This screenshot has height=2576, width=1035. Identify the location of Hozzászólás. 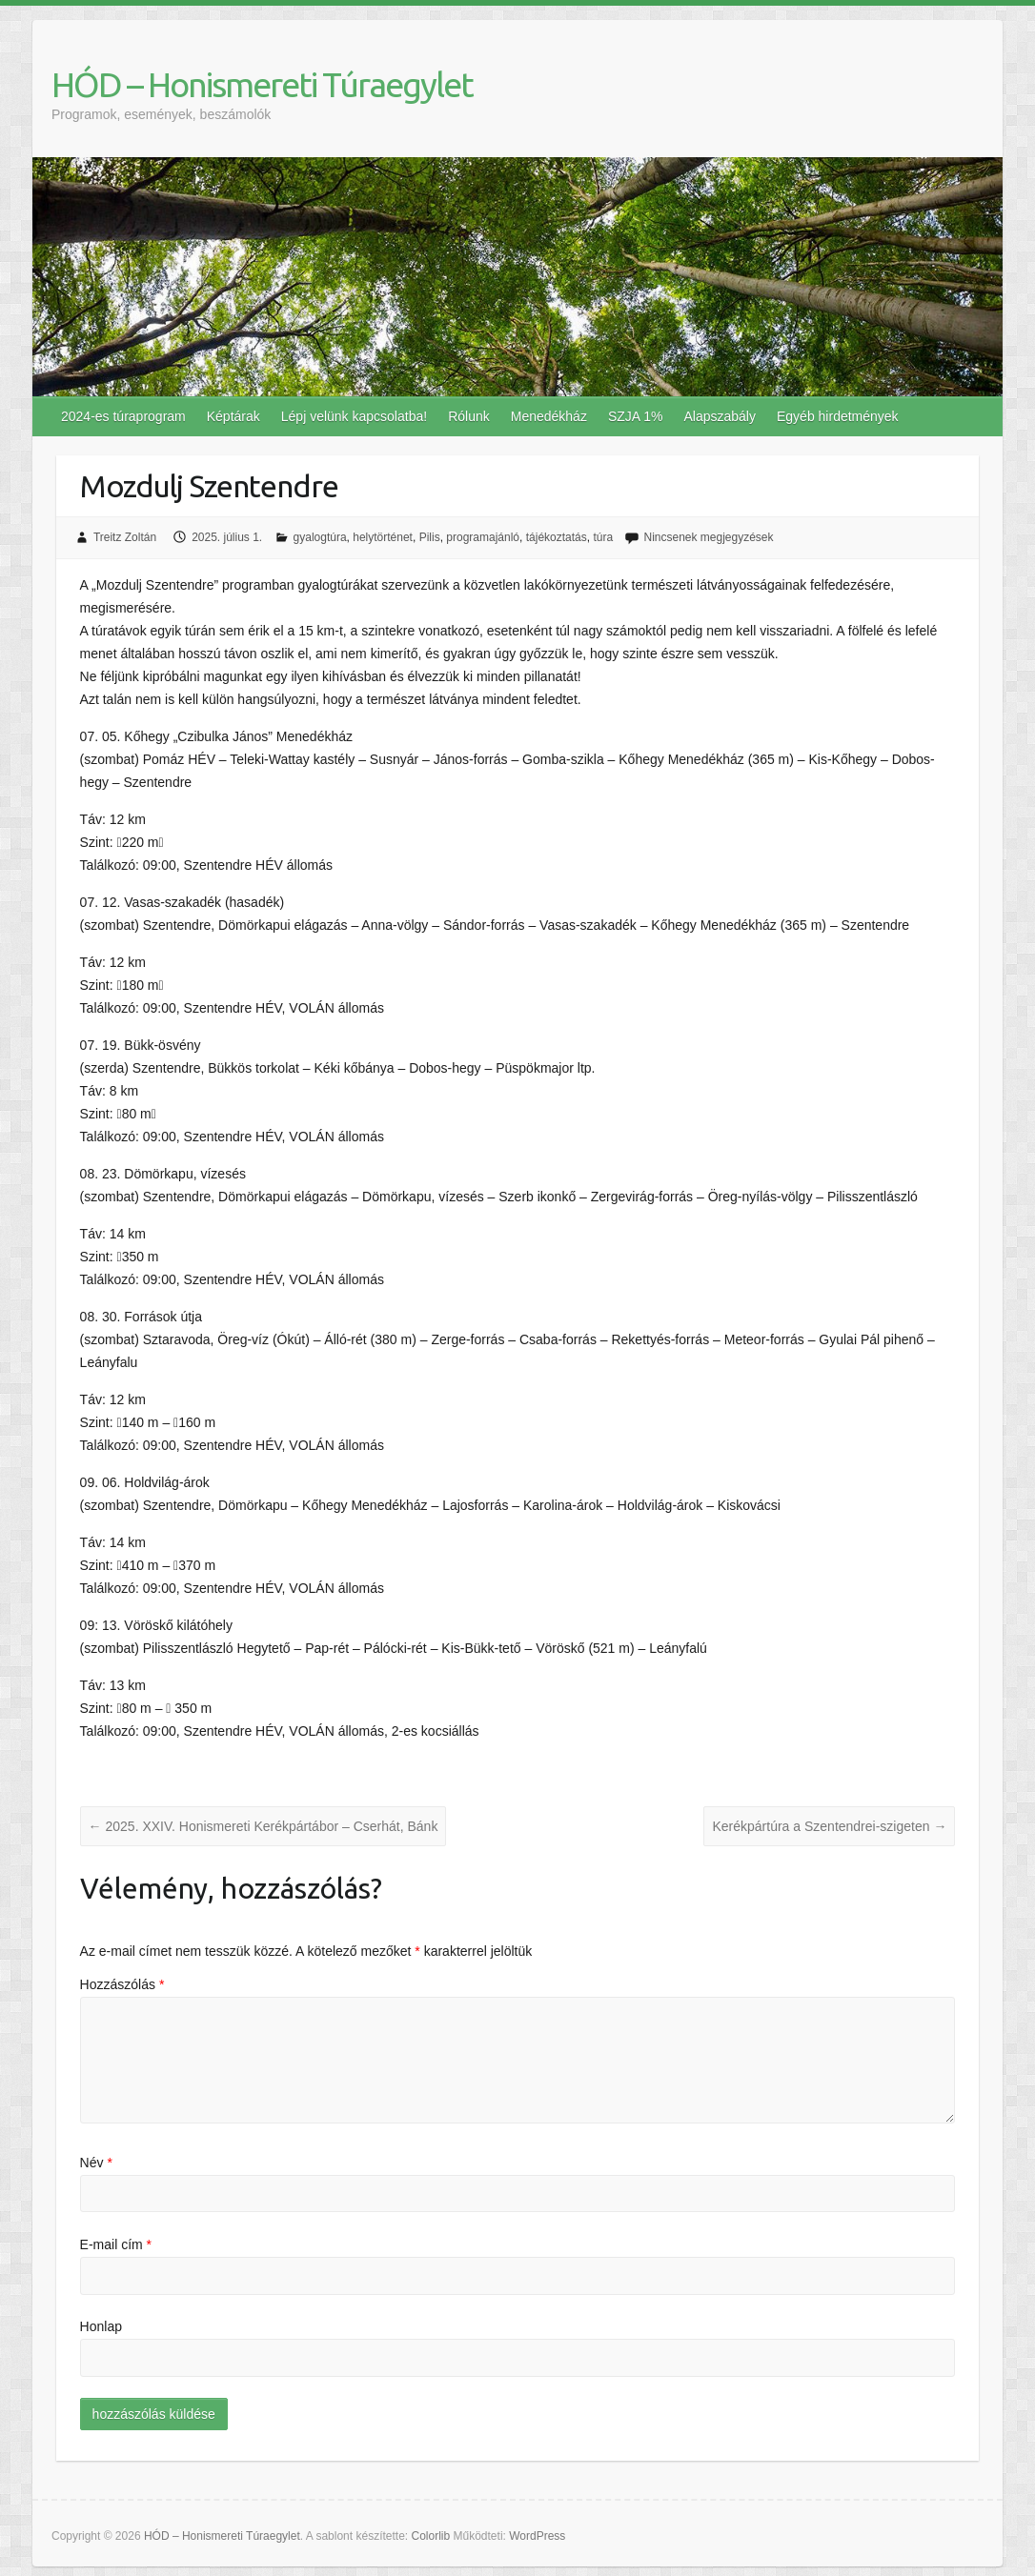
(122, 1984).